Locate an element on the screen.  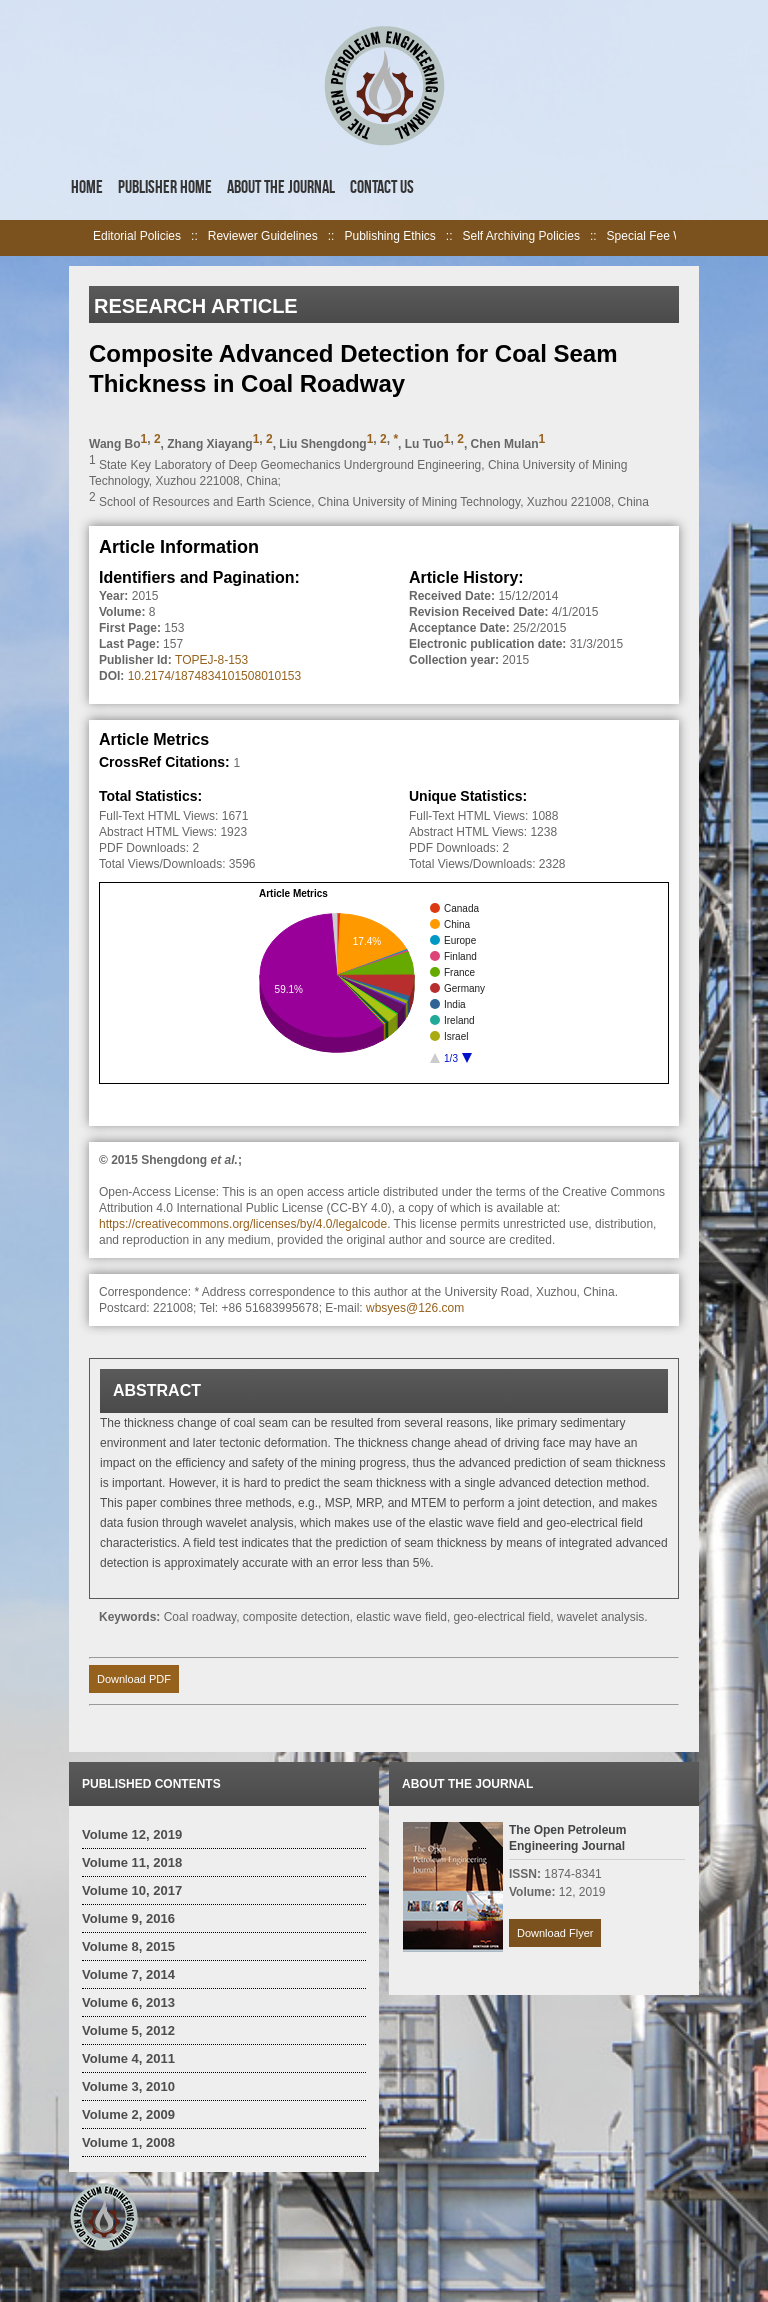
Publishing Ethics is located at coordinates (389, 236).